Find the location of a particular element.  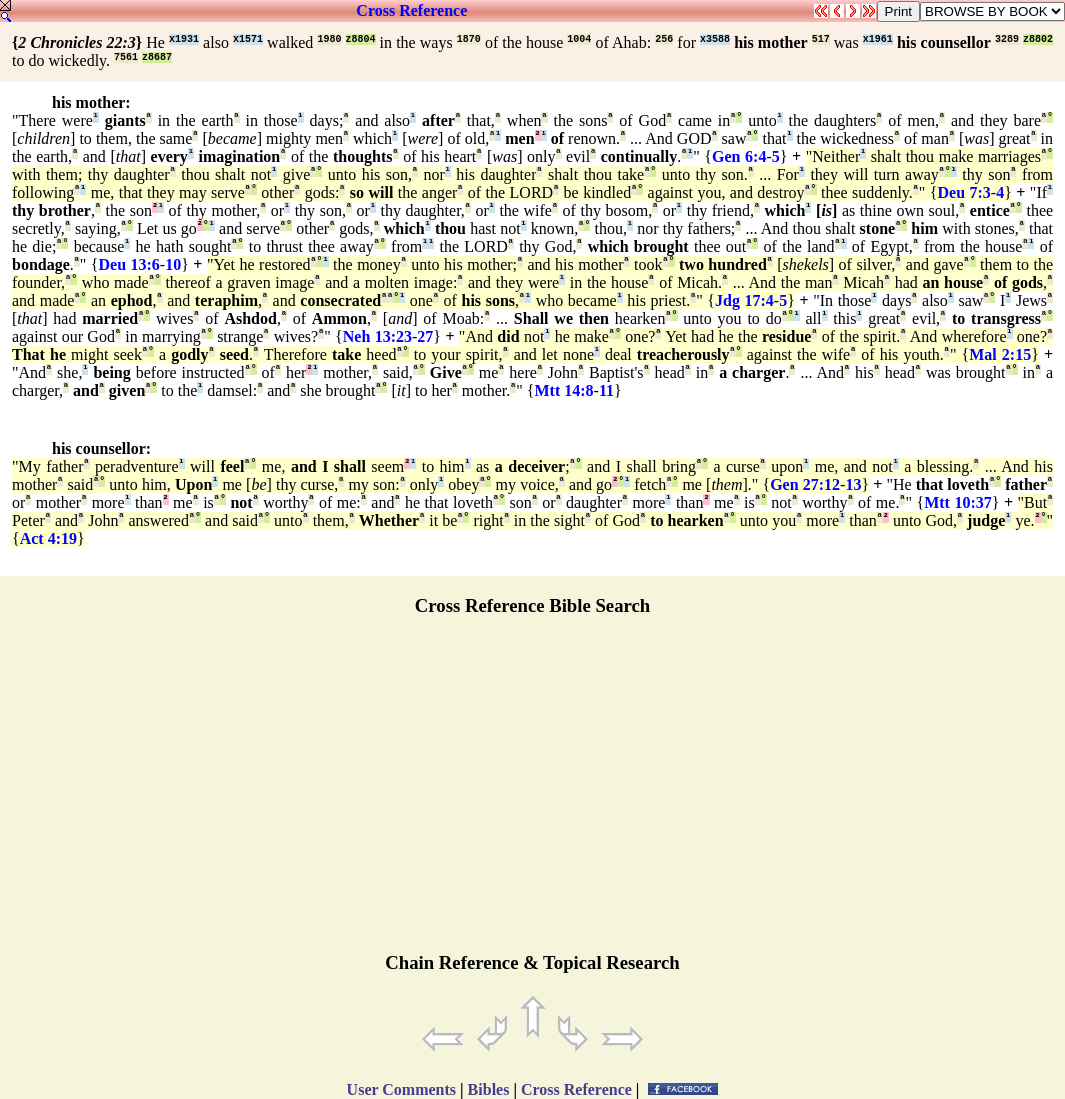

Deu 13:6 is located at coordinates (129, 264).